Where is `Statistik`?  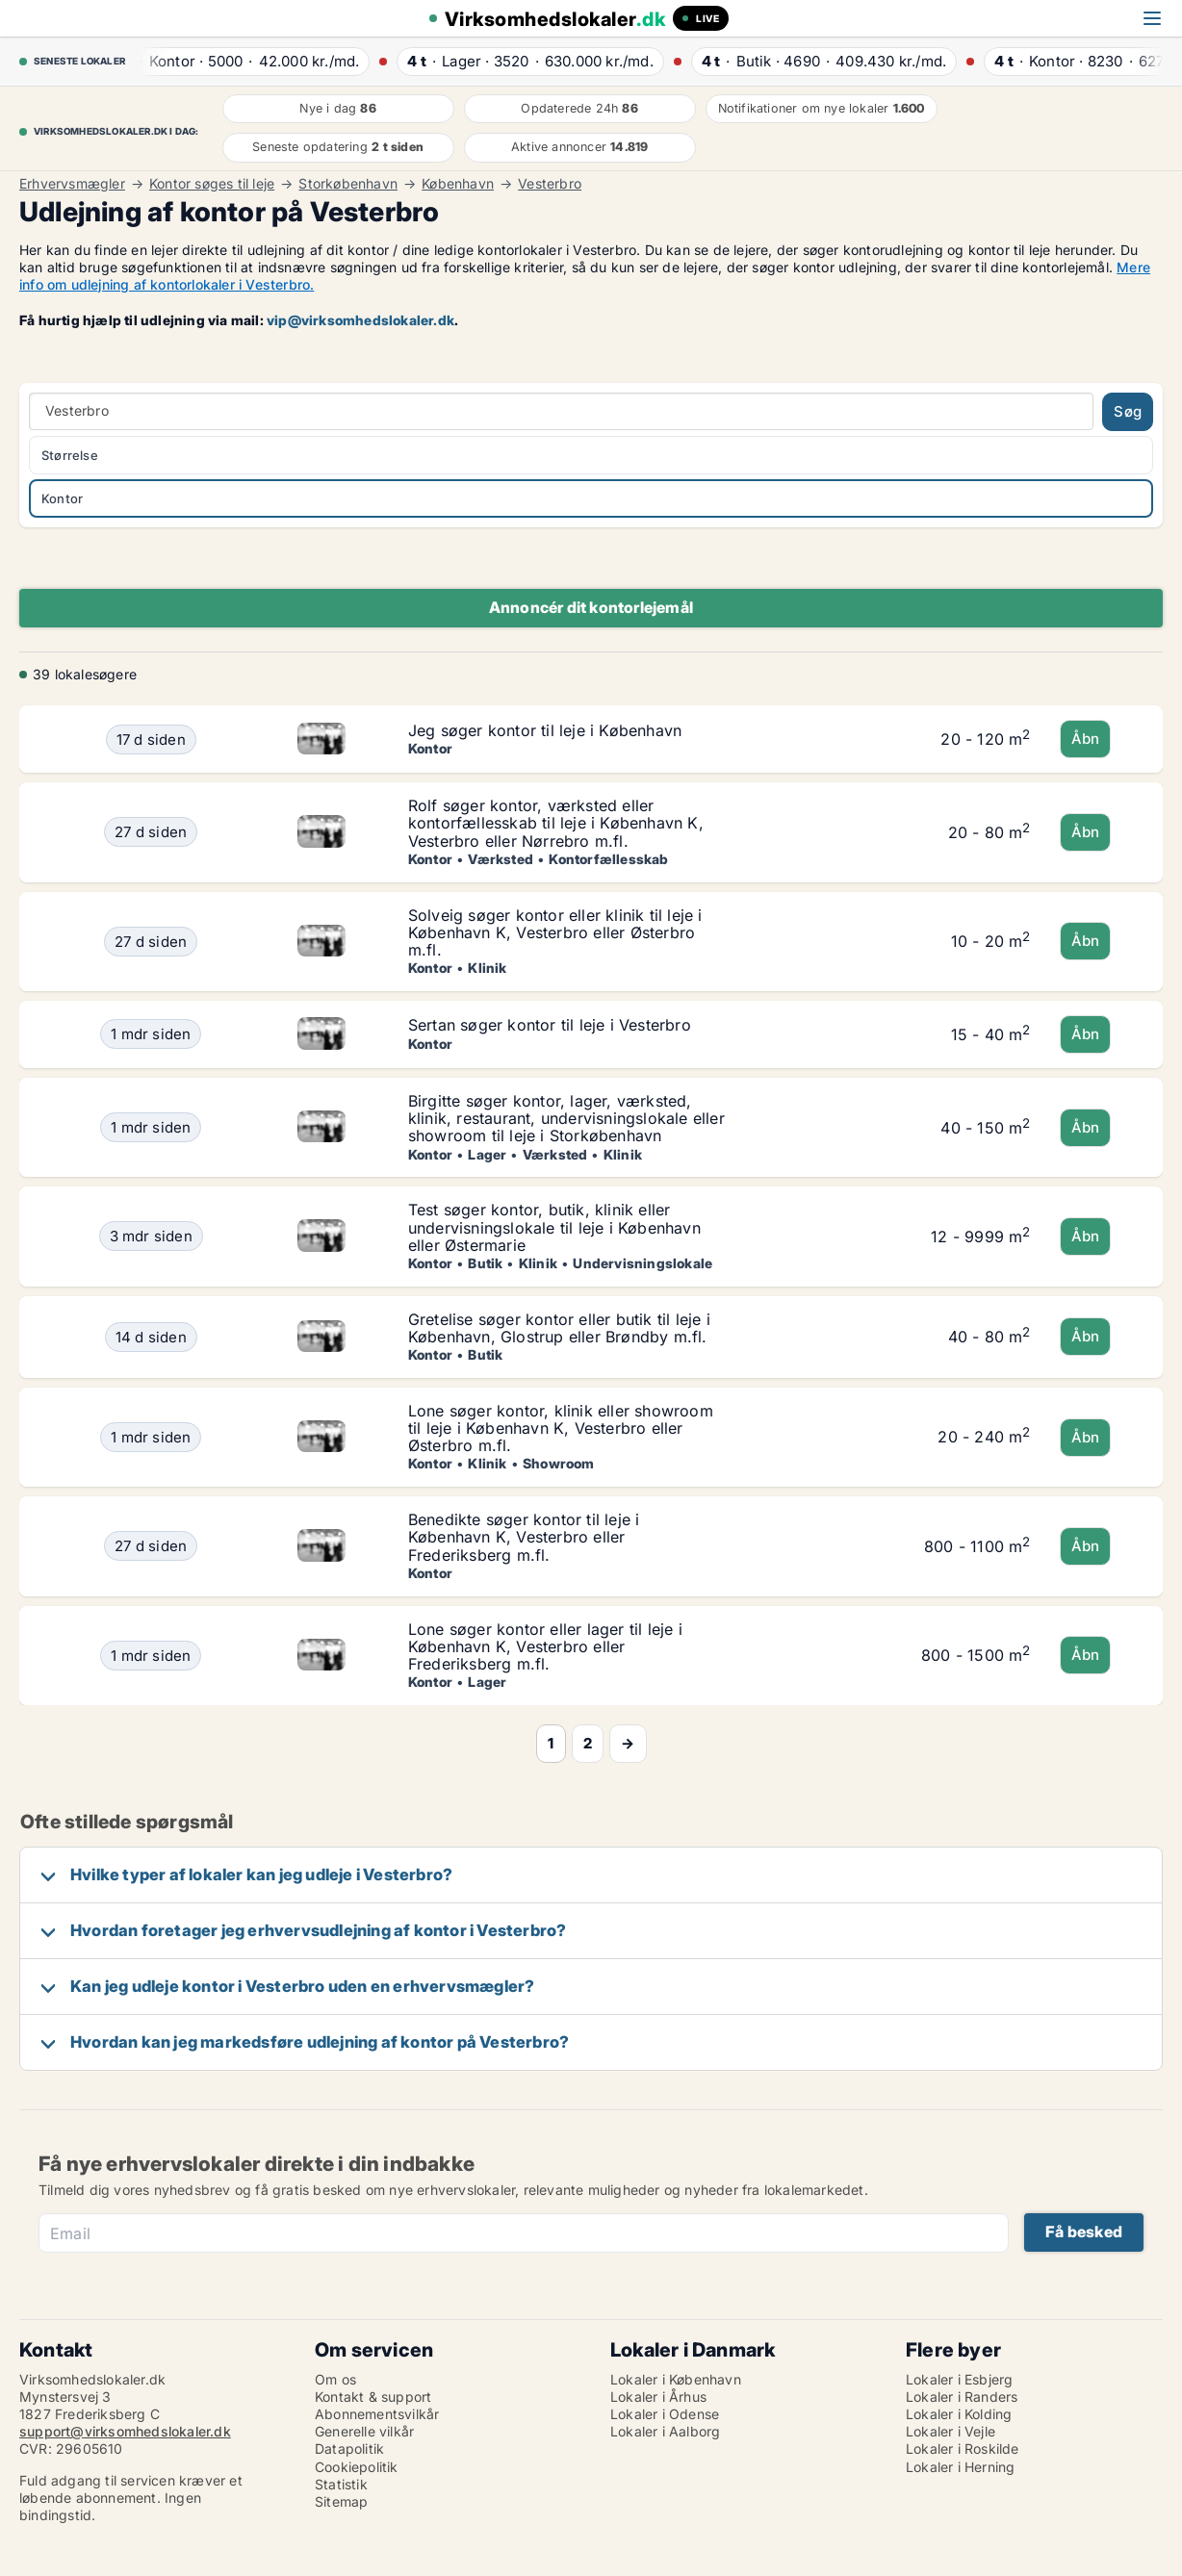 Statistik is located at coordinates (341, 2484).